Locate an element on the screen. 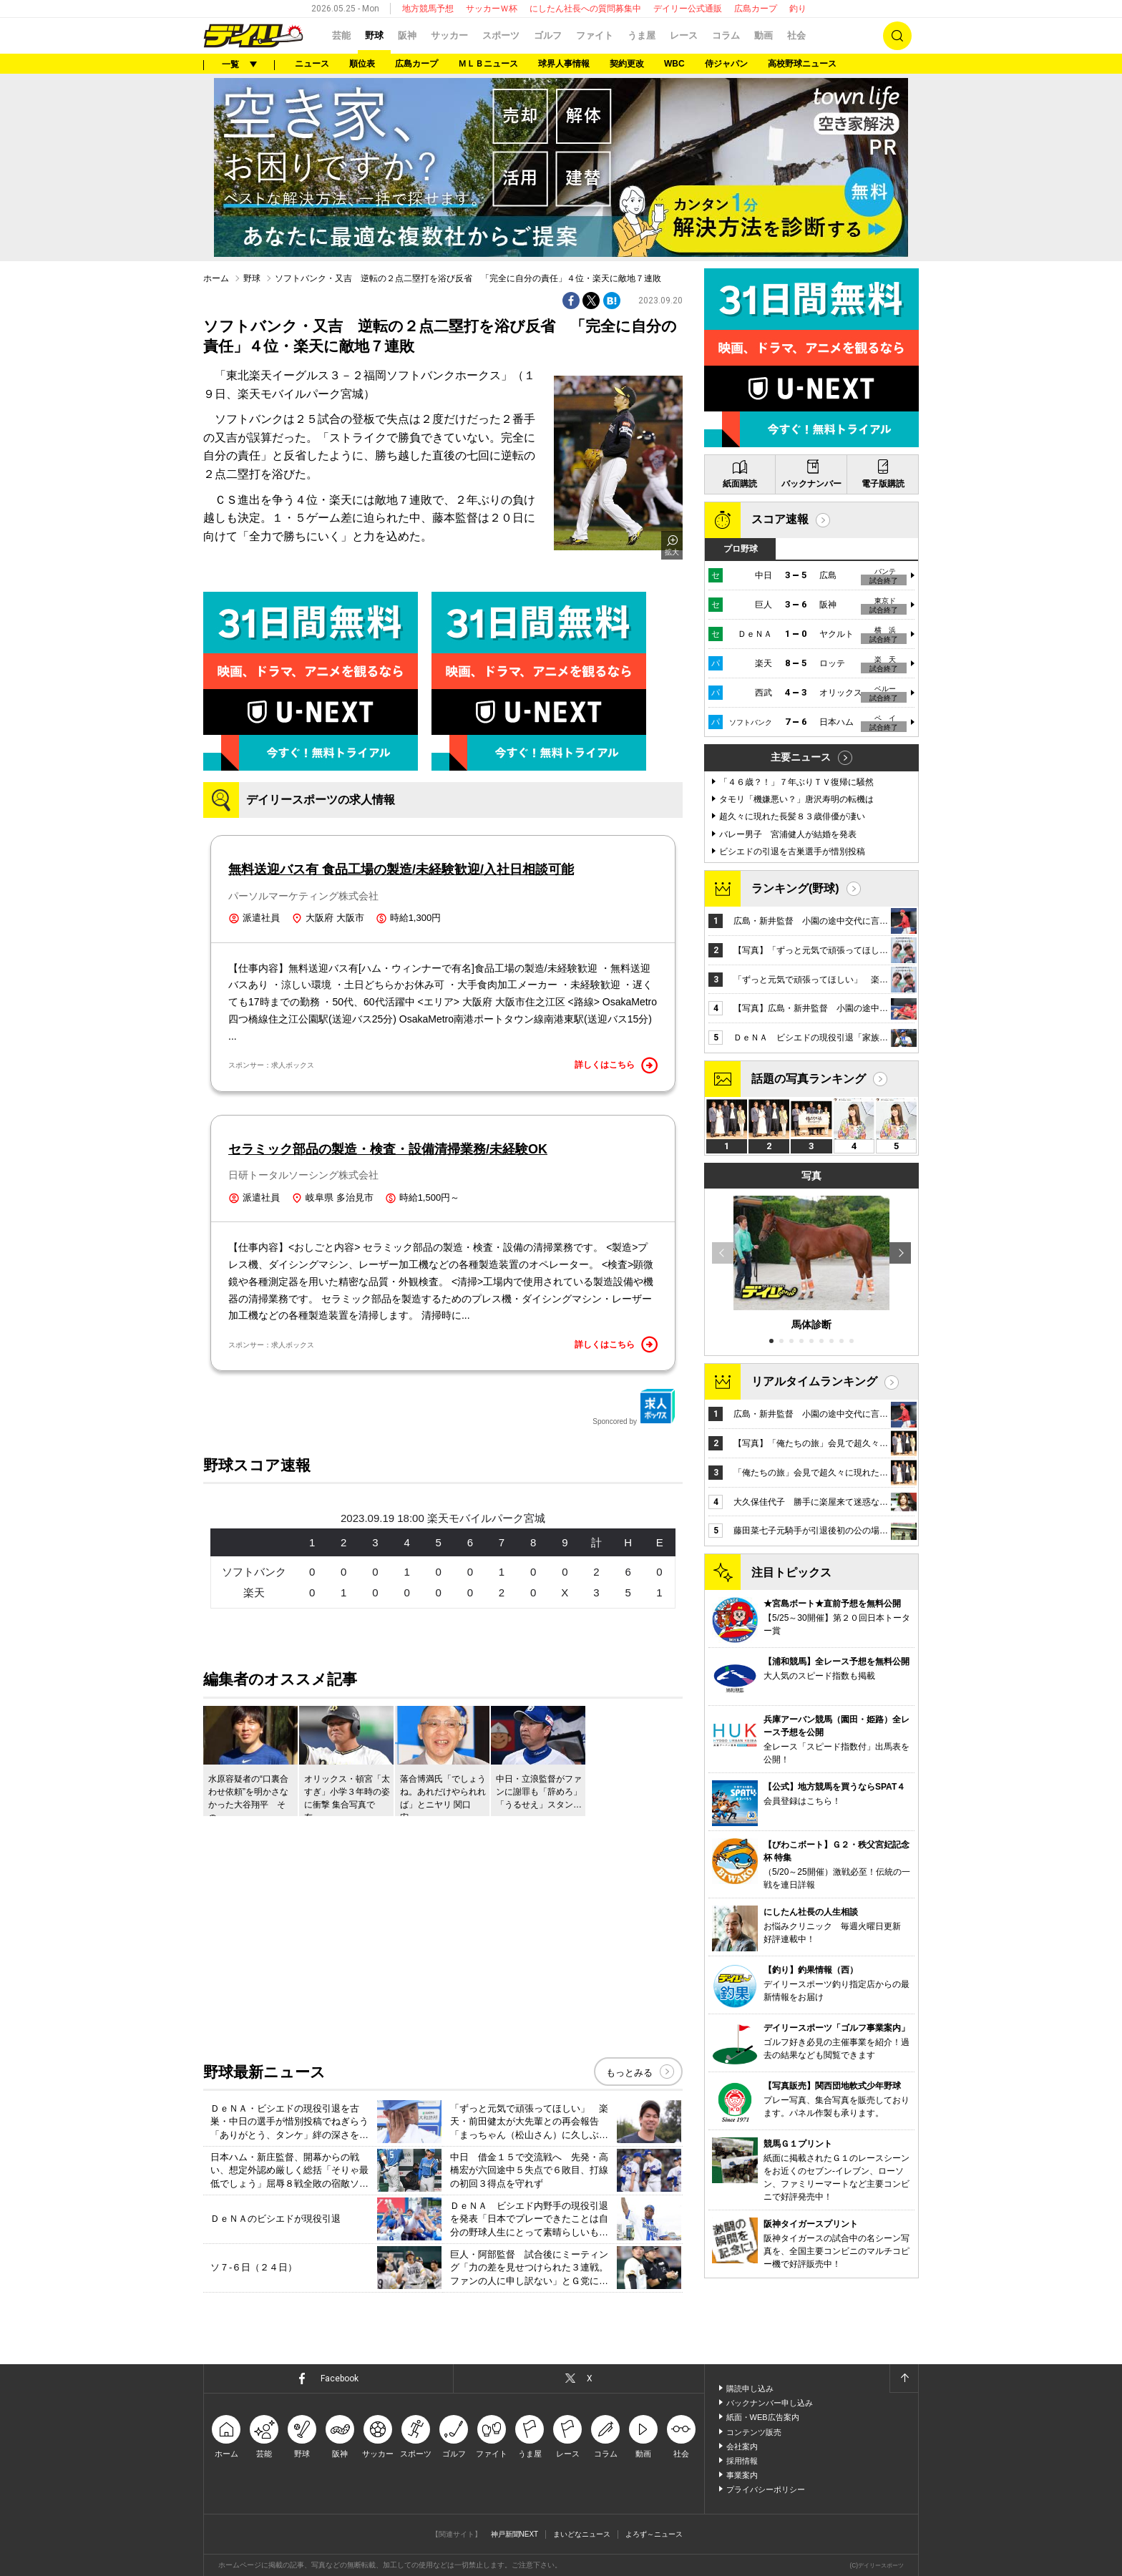  ニュース is located at coordinates (312, 64).